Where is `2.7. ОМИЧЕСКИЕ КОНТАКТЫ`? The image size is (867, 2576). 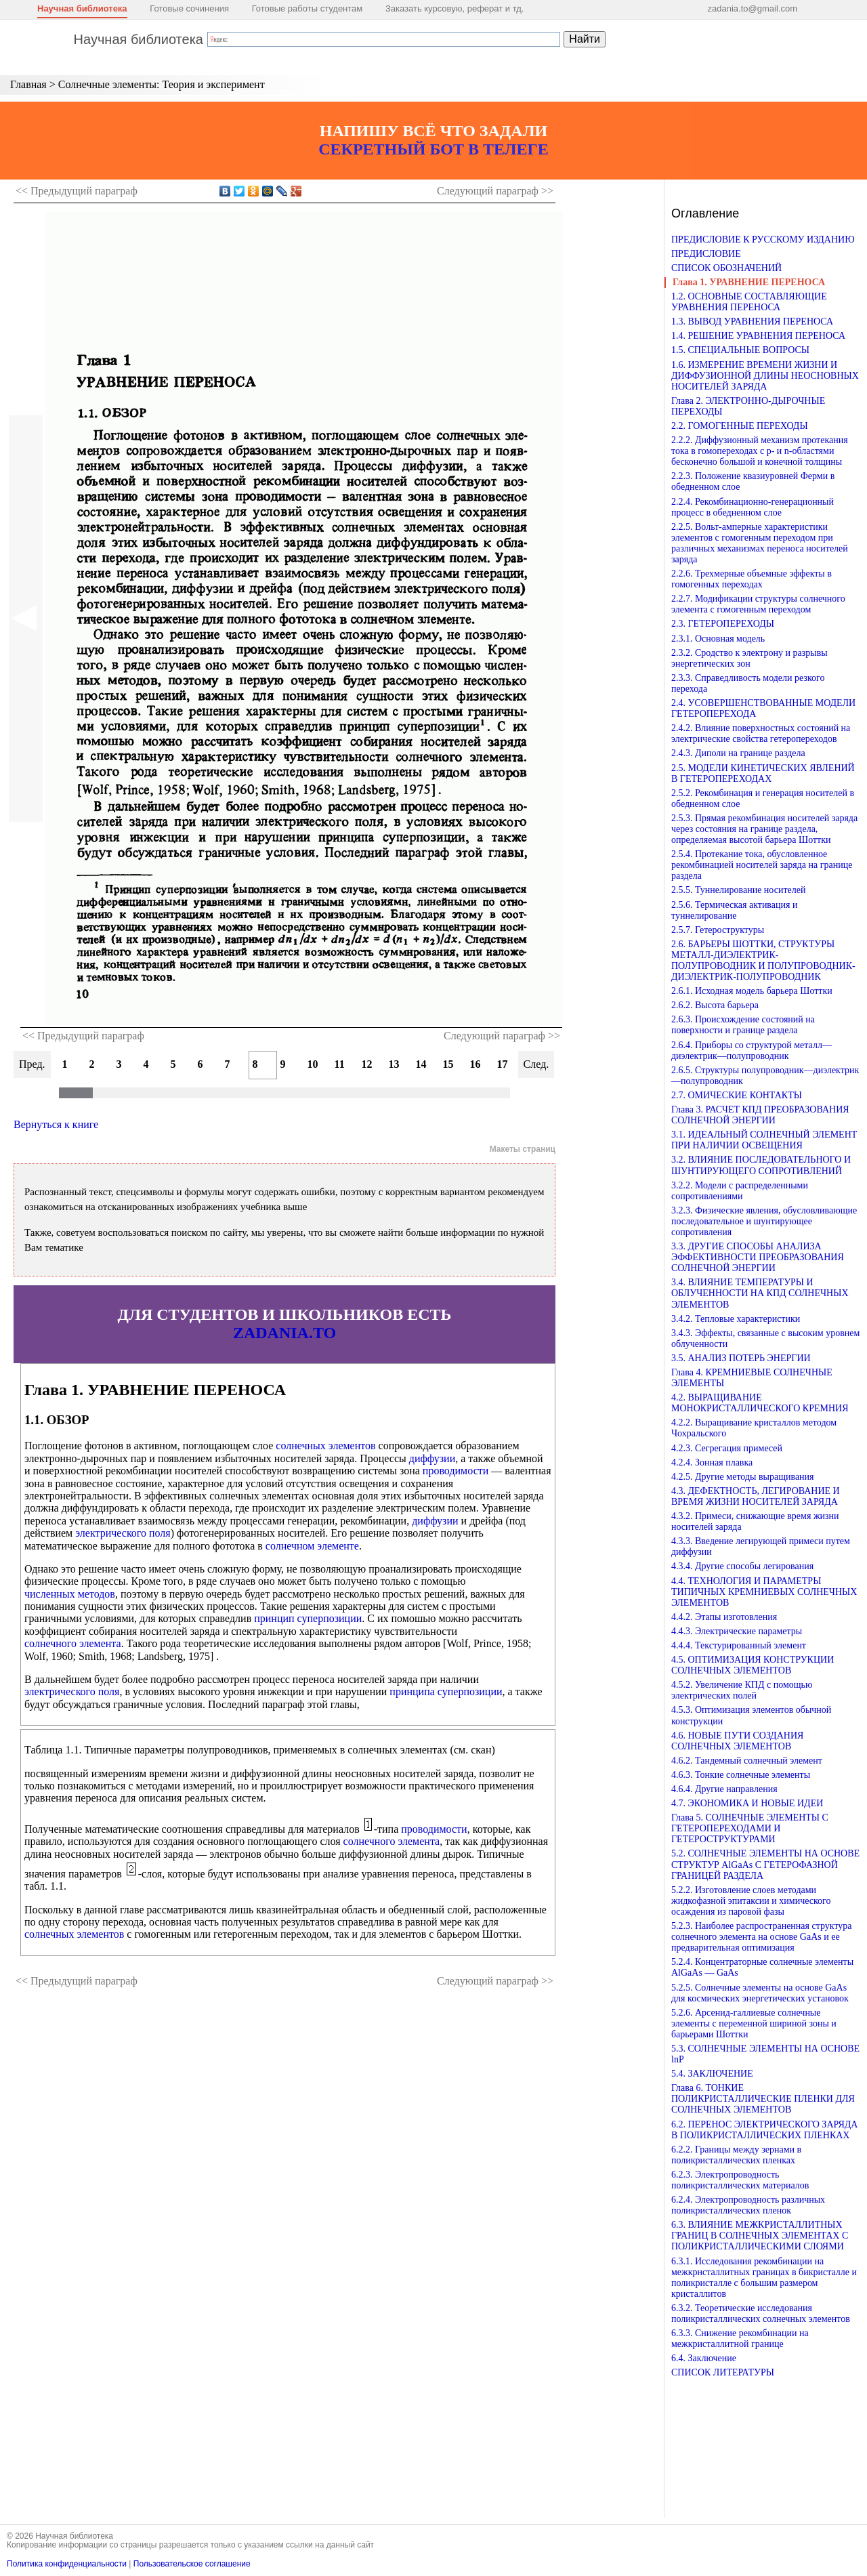
2.7. ОМИЧЕСКИЕ КОНТАКТЫ is located at coordinates (736, 1095).